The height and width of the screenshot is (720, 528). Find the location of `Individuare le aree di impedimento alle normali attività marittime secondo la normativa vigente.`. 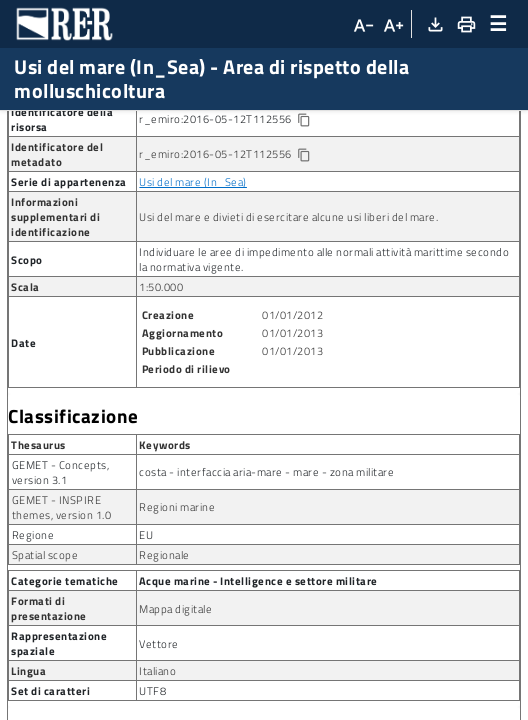

Individuare le aree di impedimento alle normali attività marittime secondo la normativa vigente. is located at coordinates (324, 370).